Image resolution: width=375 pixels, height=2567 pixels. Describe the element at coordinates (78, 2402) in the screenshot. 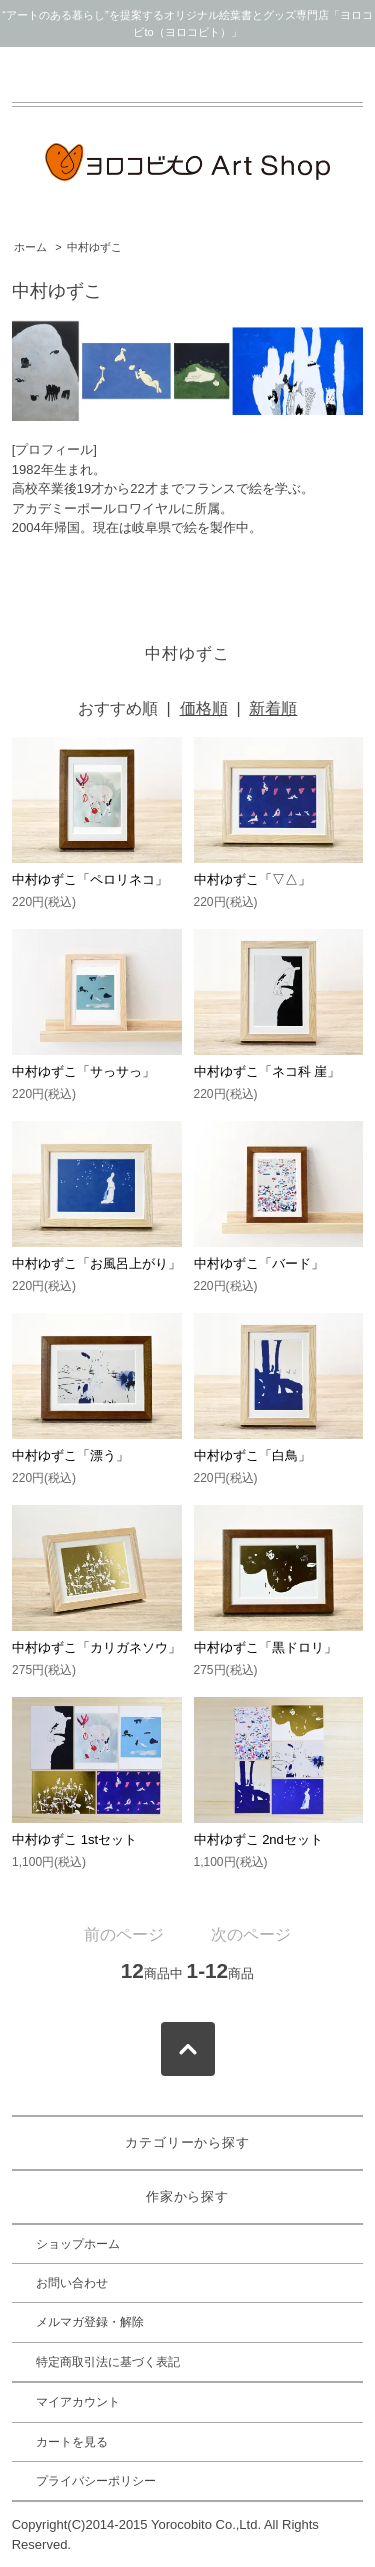

I see `マイアカウント` at that location.